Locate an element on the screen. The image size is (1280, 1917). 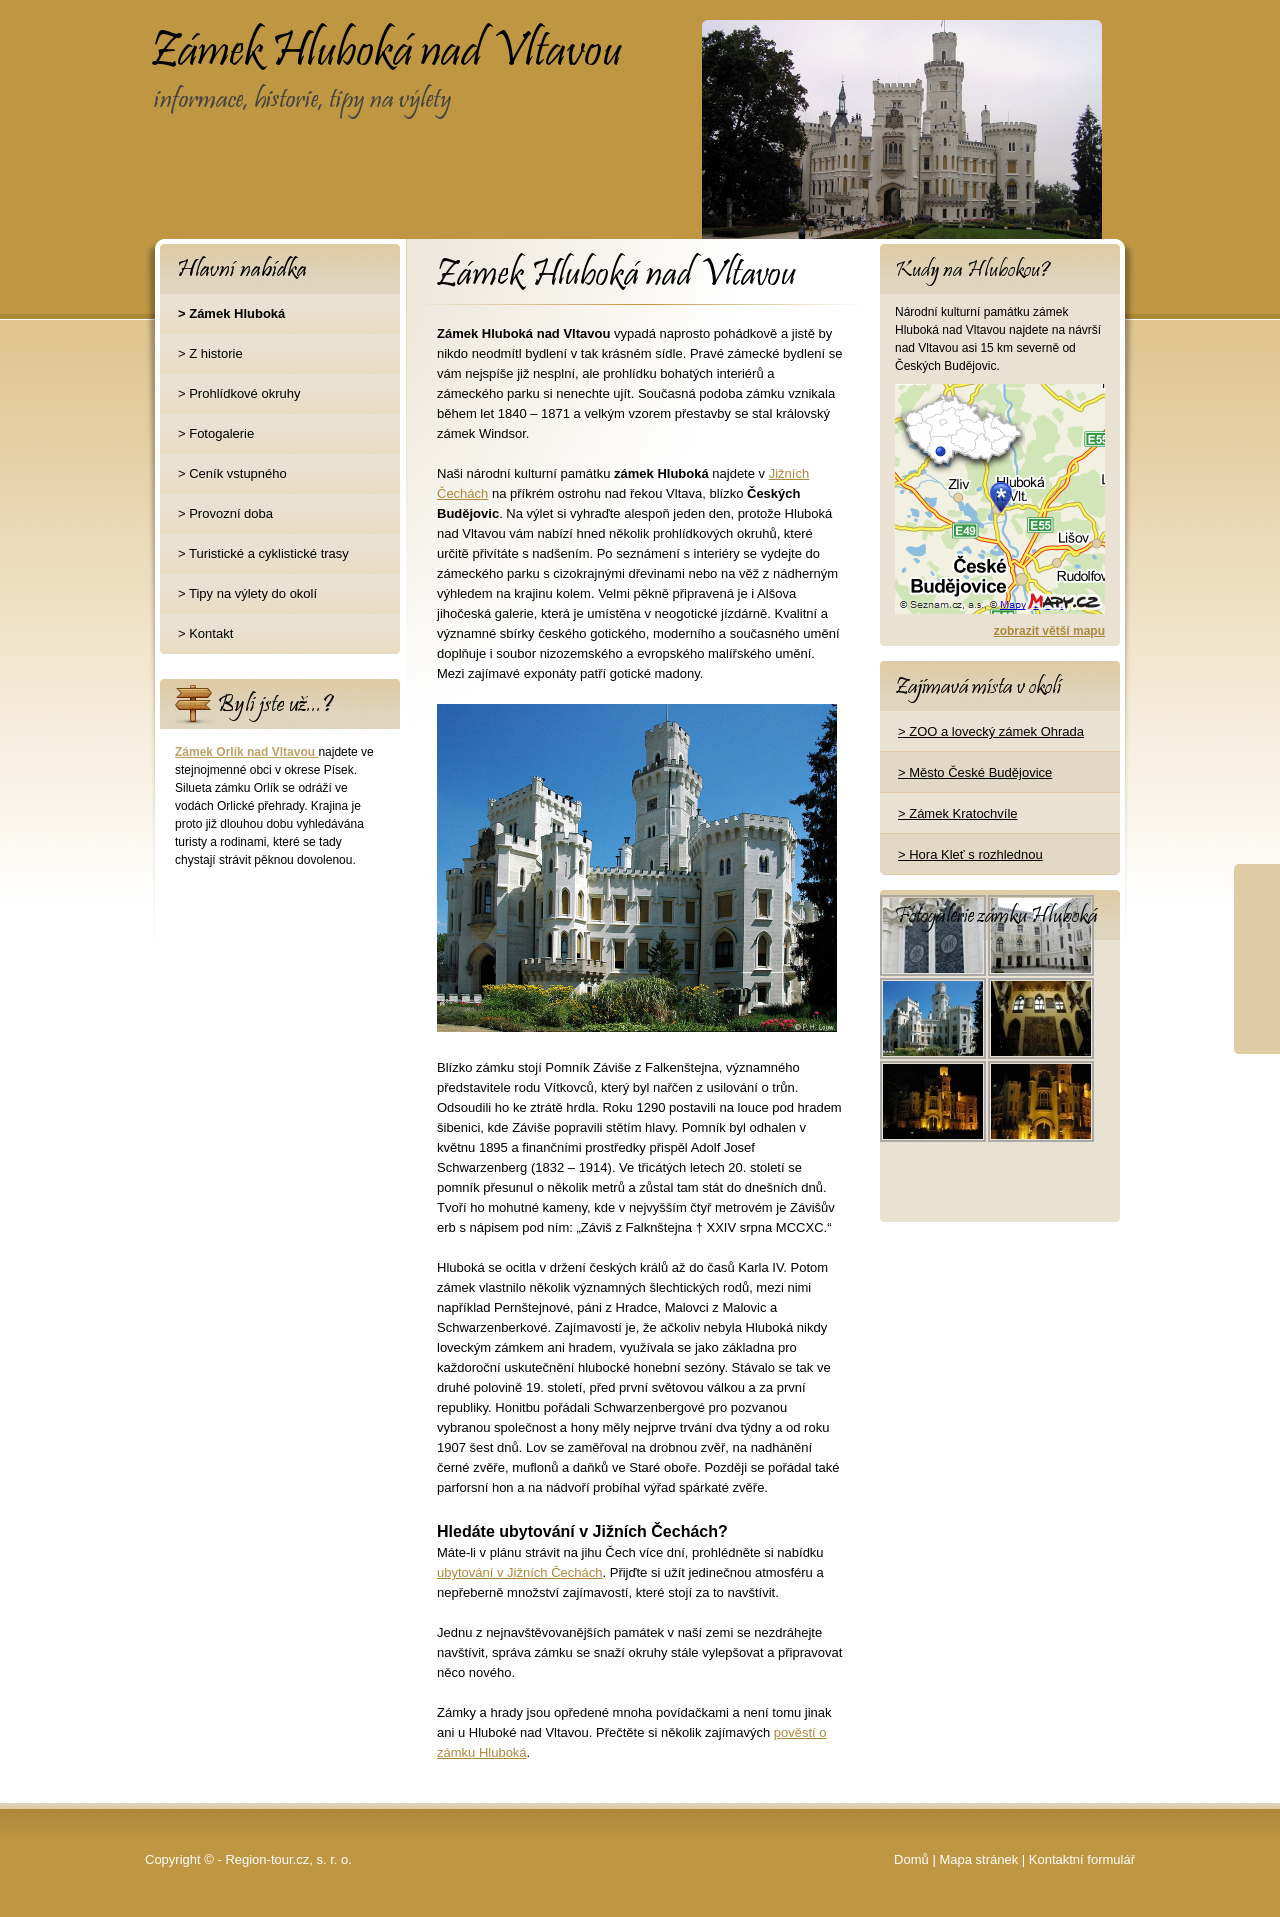
Kontaktní formulář is located at coordinates (1082, 1859).